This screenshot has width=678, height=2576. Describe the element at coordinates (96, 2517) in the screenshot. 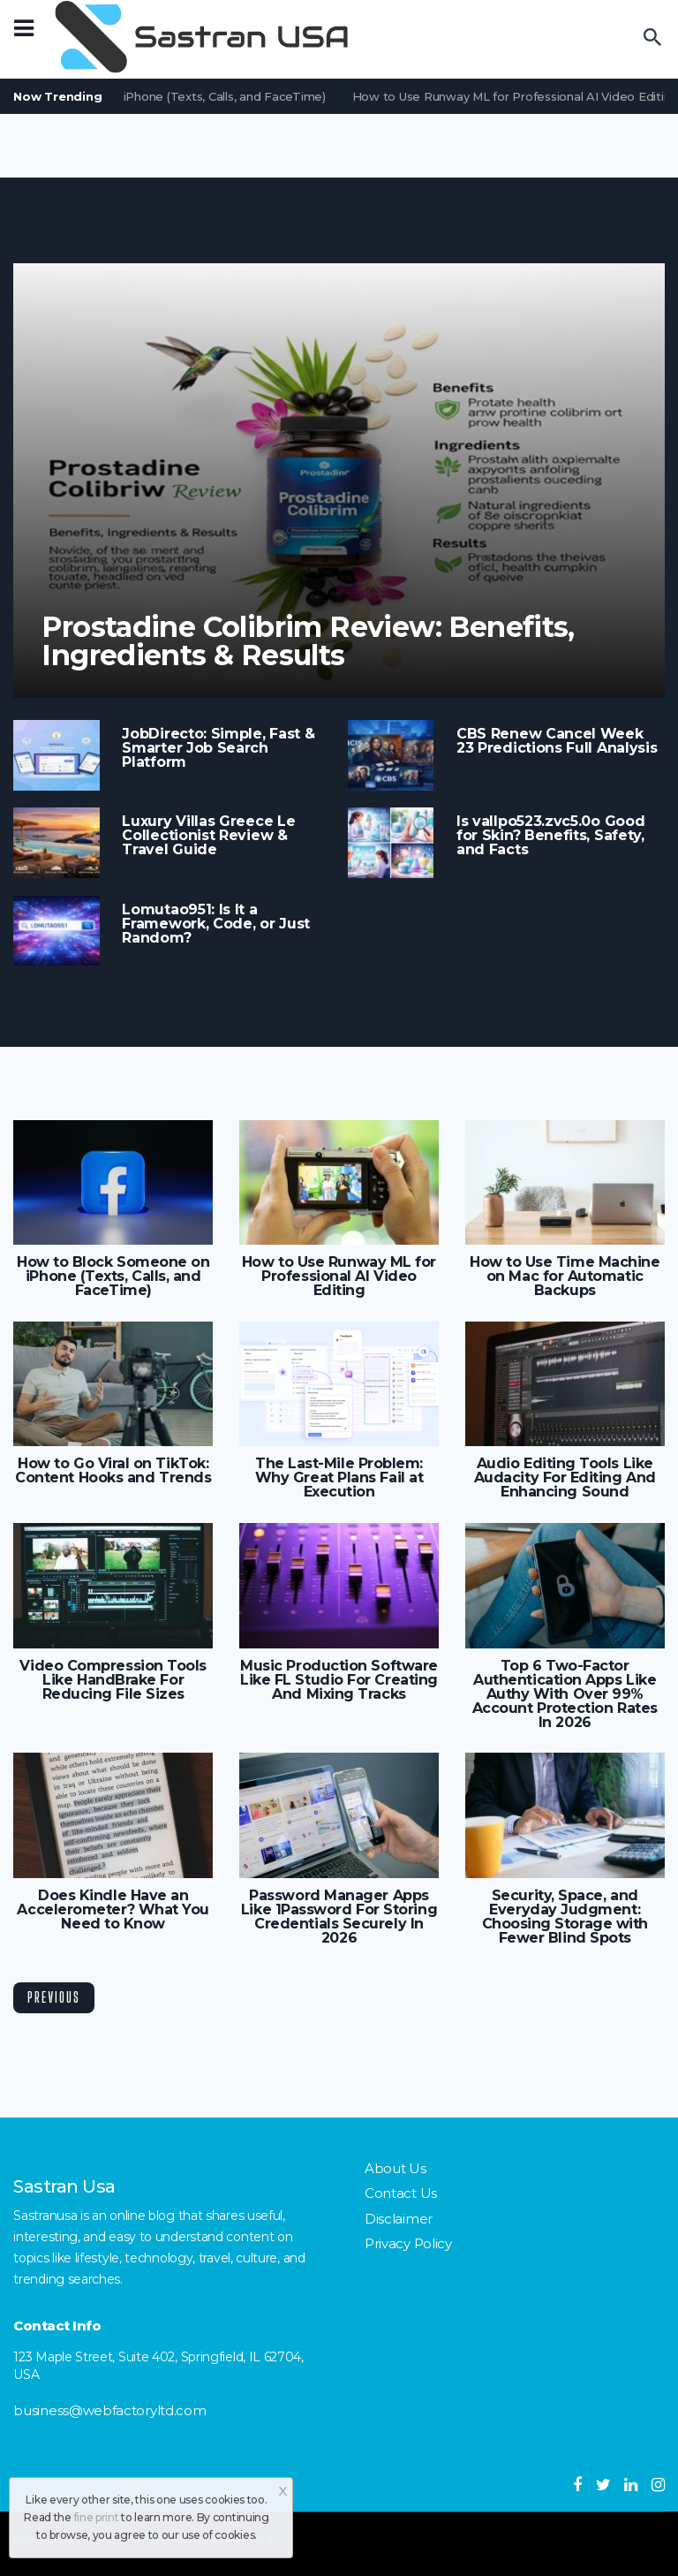

I see `fine print` at that location.